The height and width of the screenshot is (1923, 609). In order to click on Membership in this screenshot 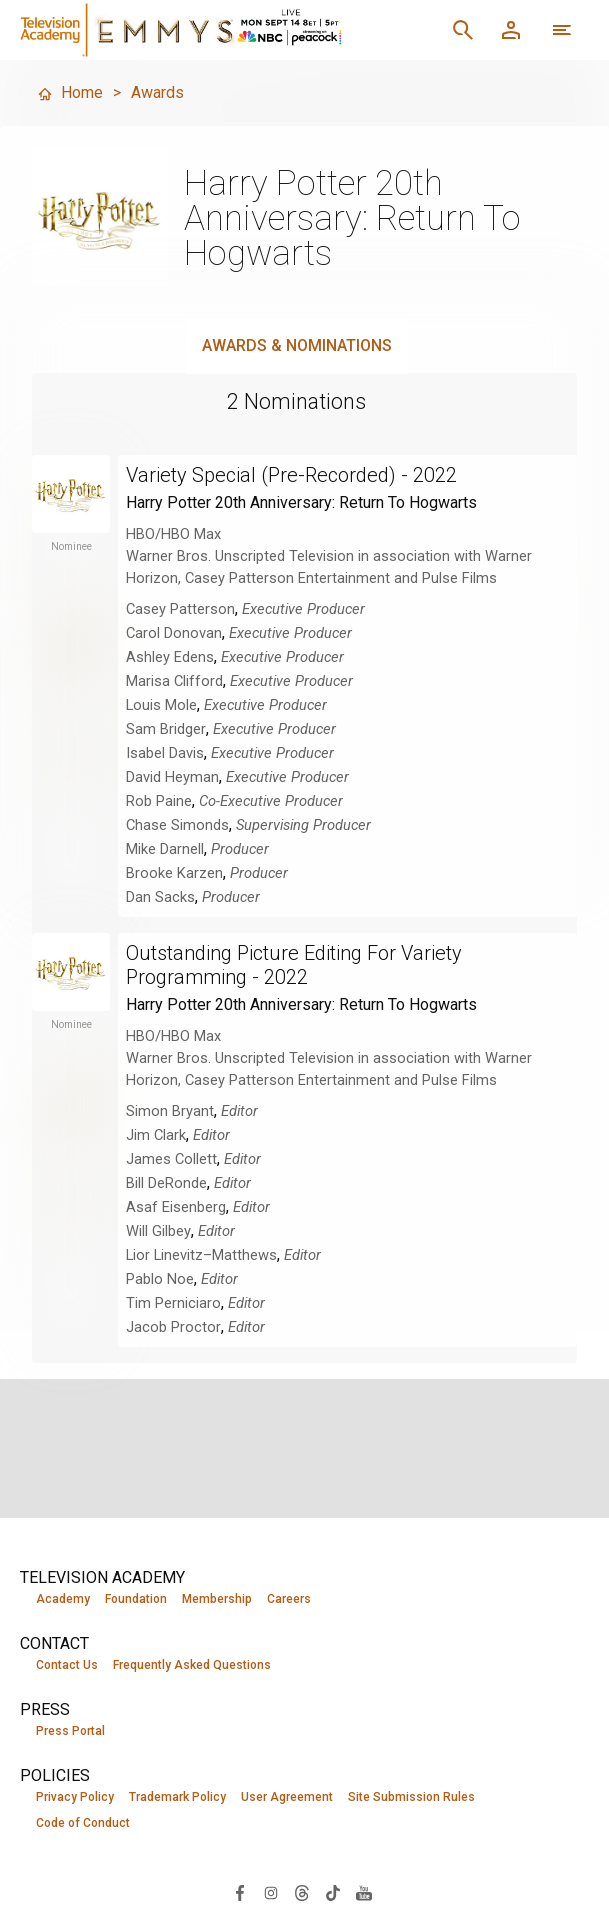, I will do `click(217, 1599)`.